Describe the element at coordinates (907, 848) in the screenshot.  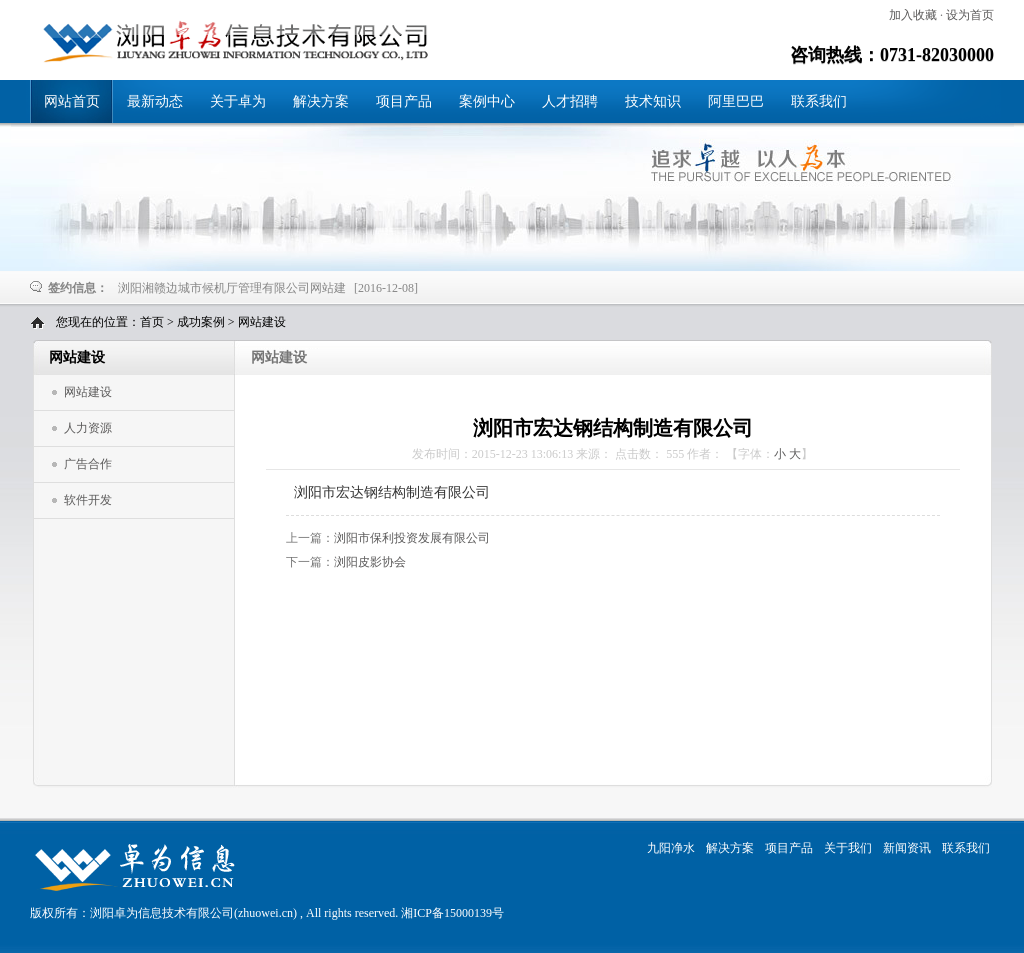
I see `新闻资讯` at that location.